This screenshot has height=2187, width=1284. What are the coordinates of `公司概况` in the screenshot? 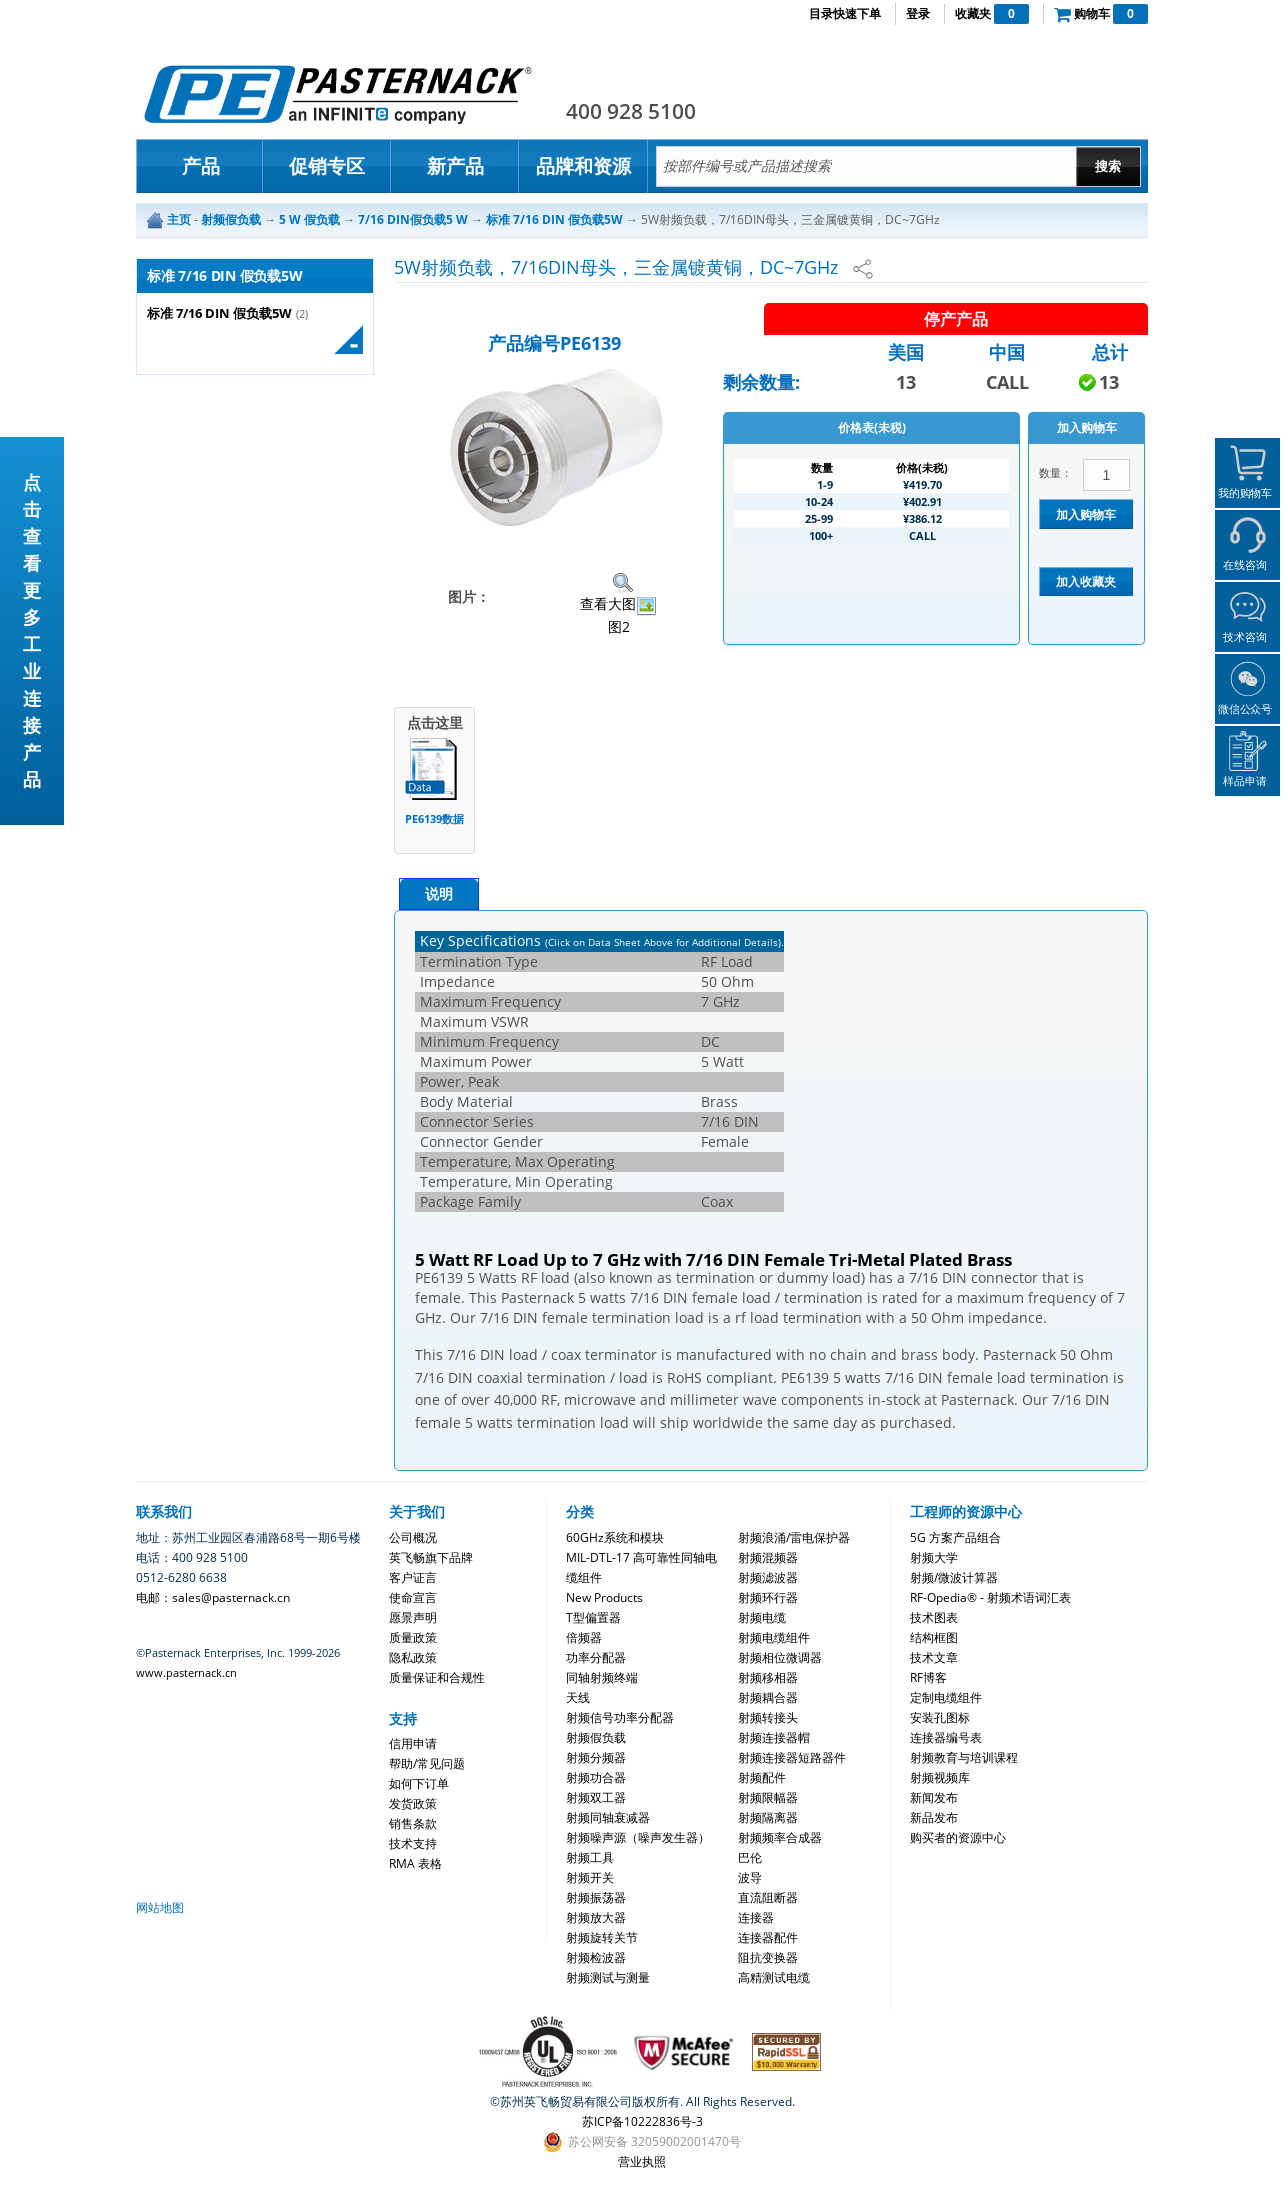 It's located at (413, 1537).